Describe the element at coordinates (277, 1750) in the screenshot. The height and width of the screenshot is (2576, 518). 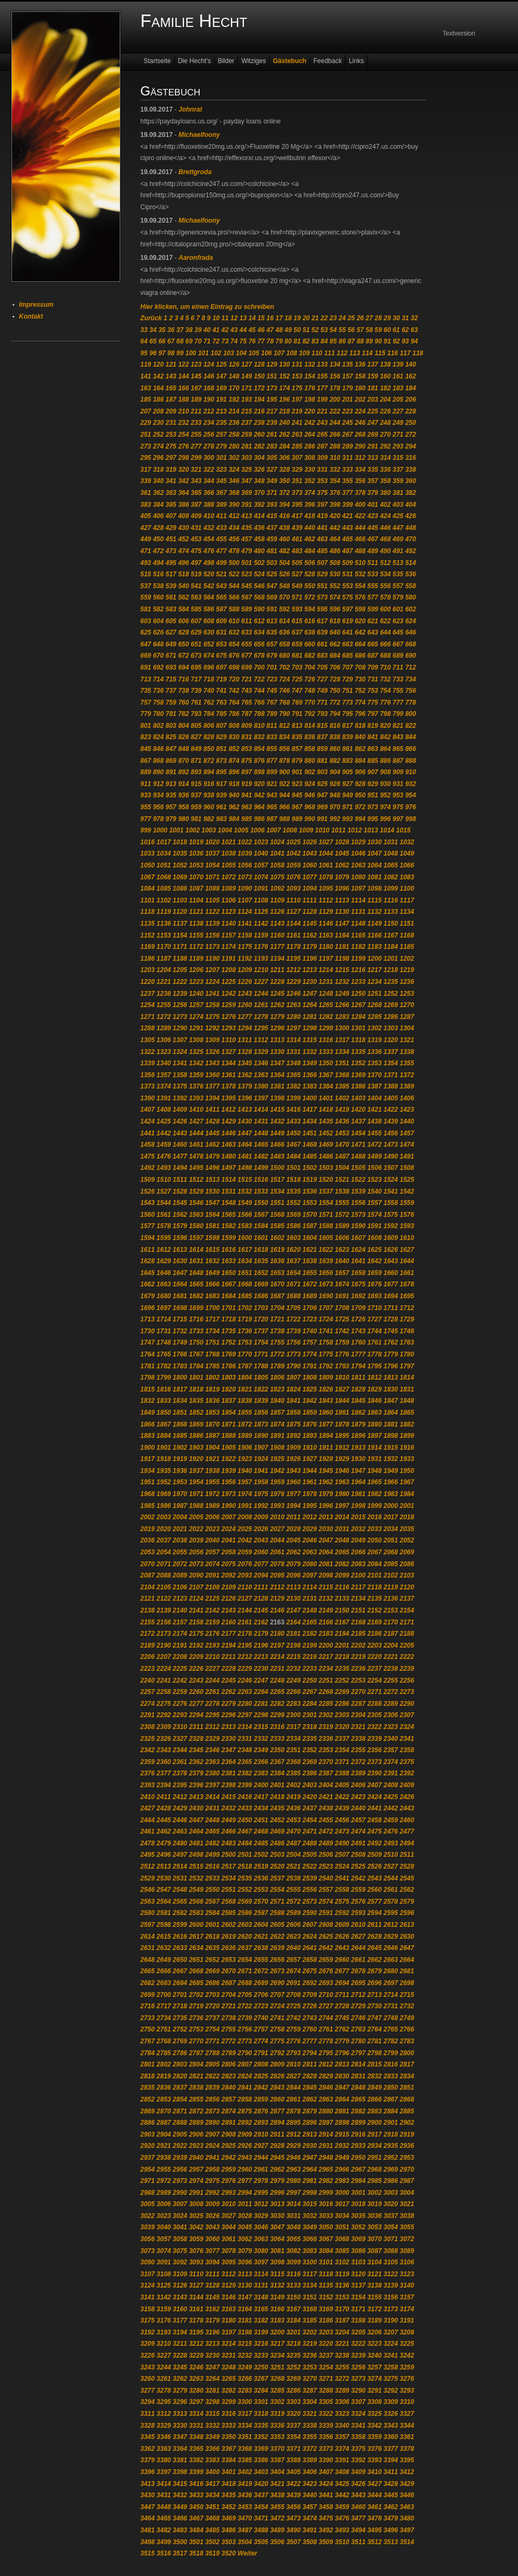
I see `2350` at that location.